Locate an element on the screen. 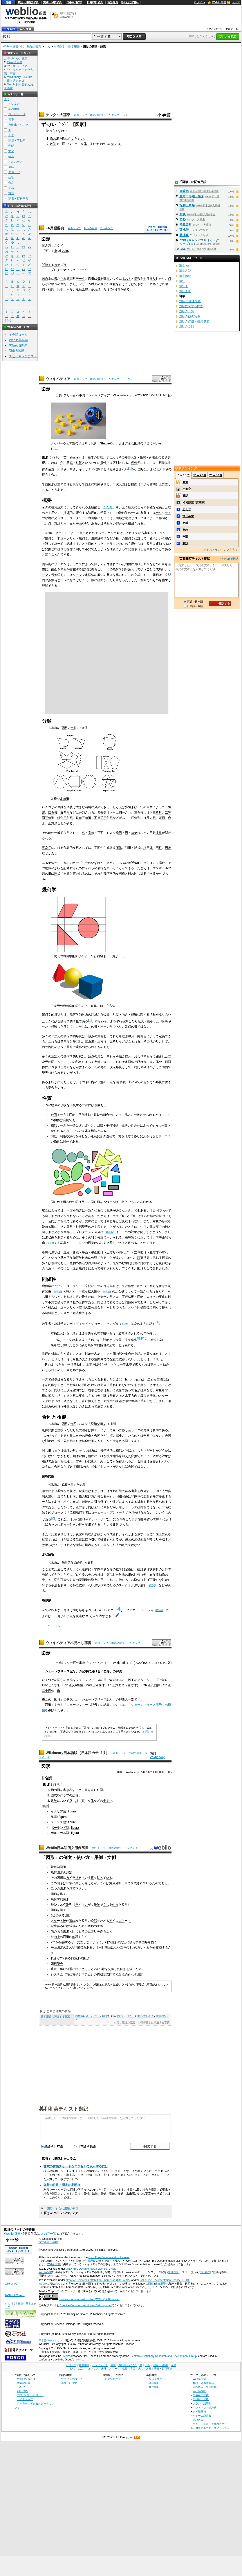  索引トップ is located at coordinates (80, 115).